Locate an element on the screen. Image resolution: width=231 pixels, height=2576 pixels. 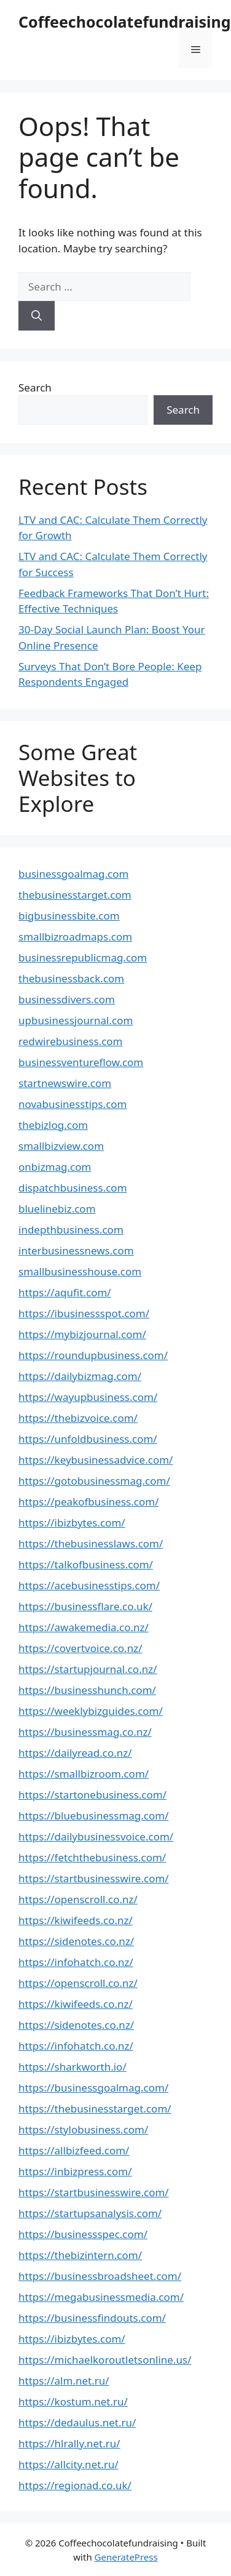
https://businessflare.co.uk/ is located at coordinates (85, 1606).